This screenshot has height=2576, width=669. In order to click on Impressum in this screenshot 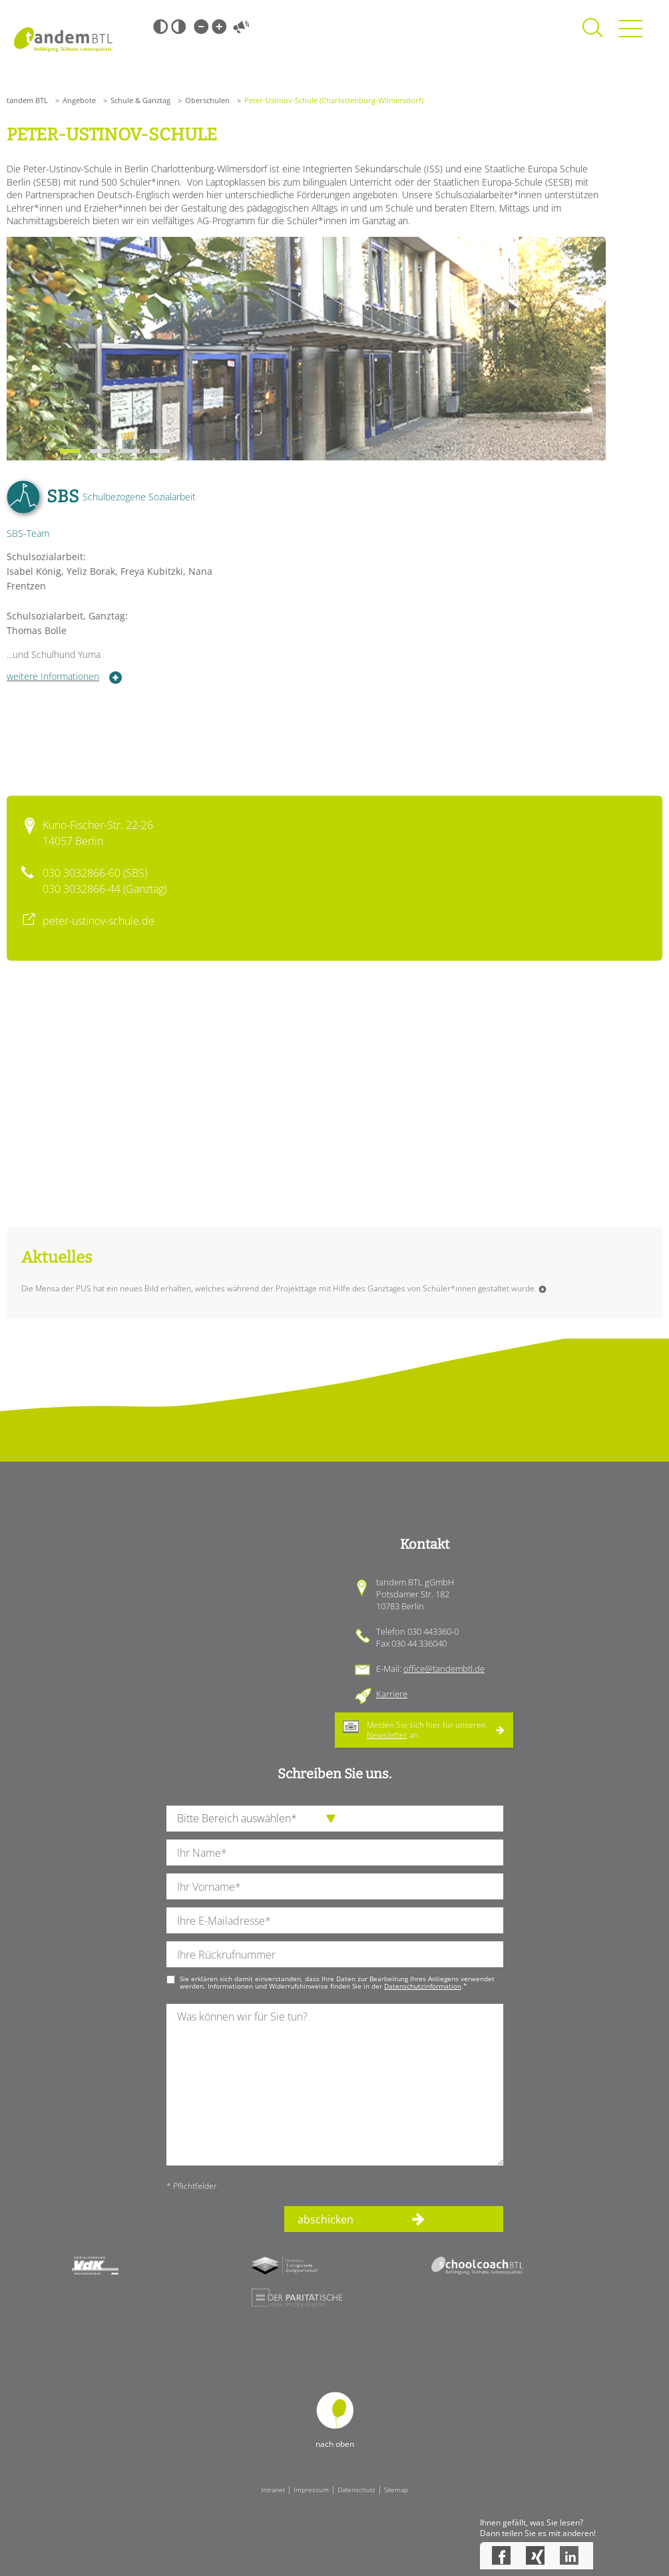, I will do `click(311, 2489)`.